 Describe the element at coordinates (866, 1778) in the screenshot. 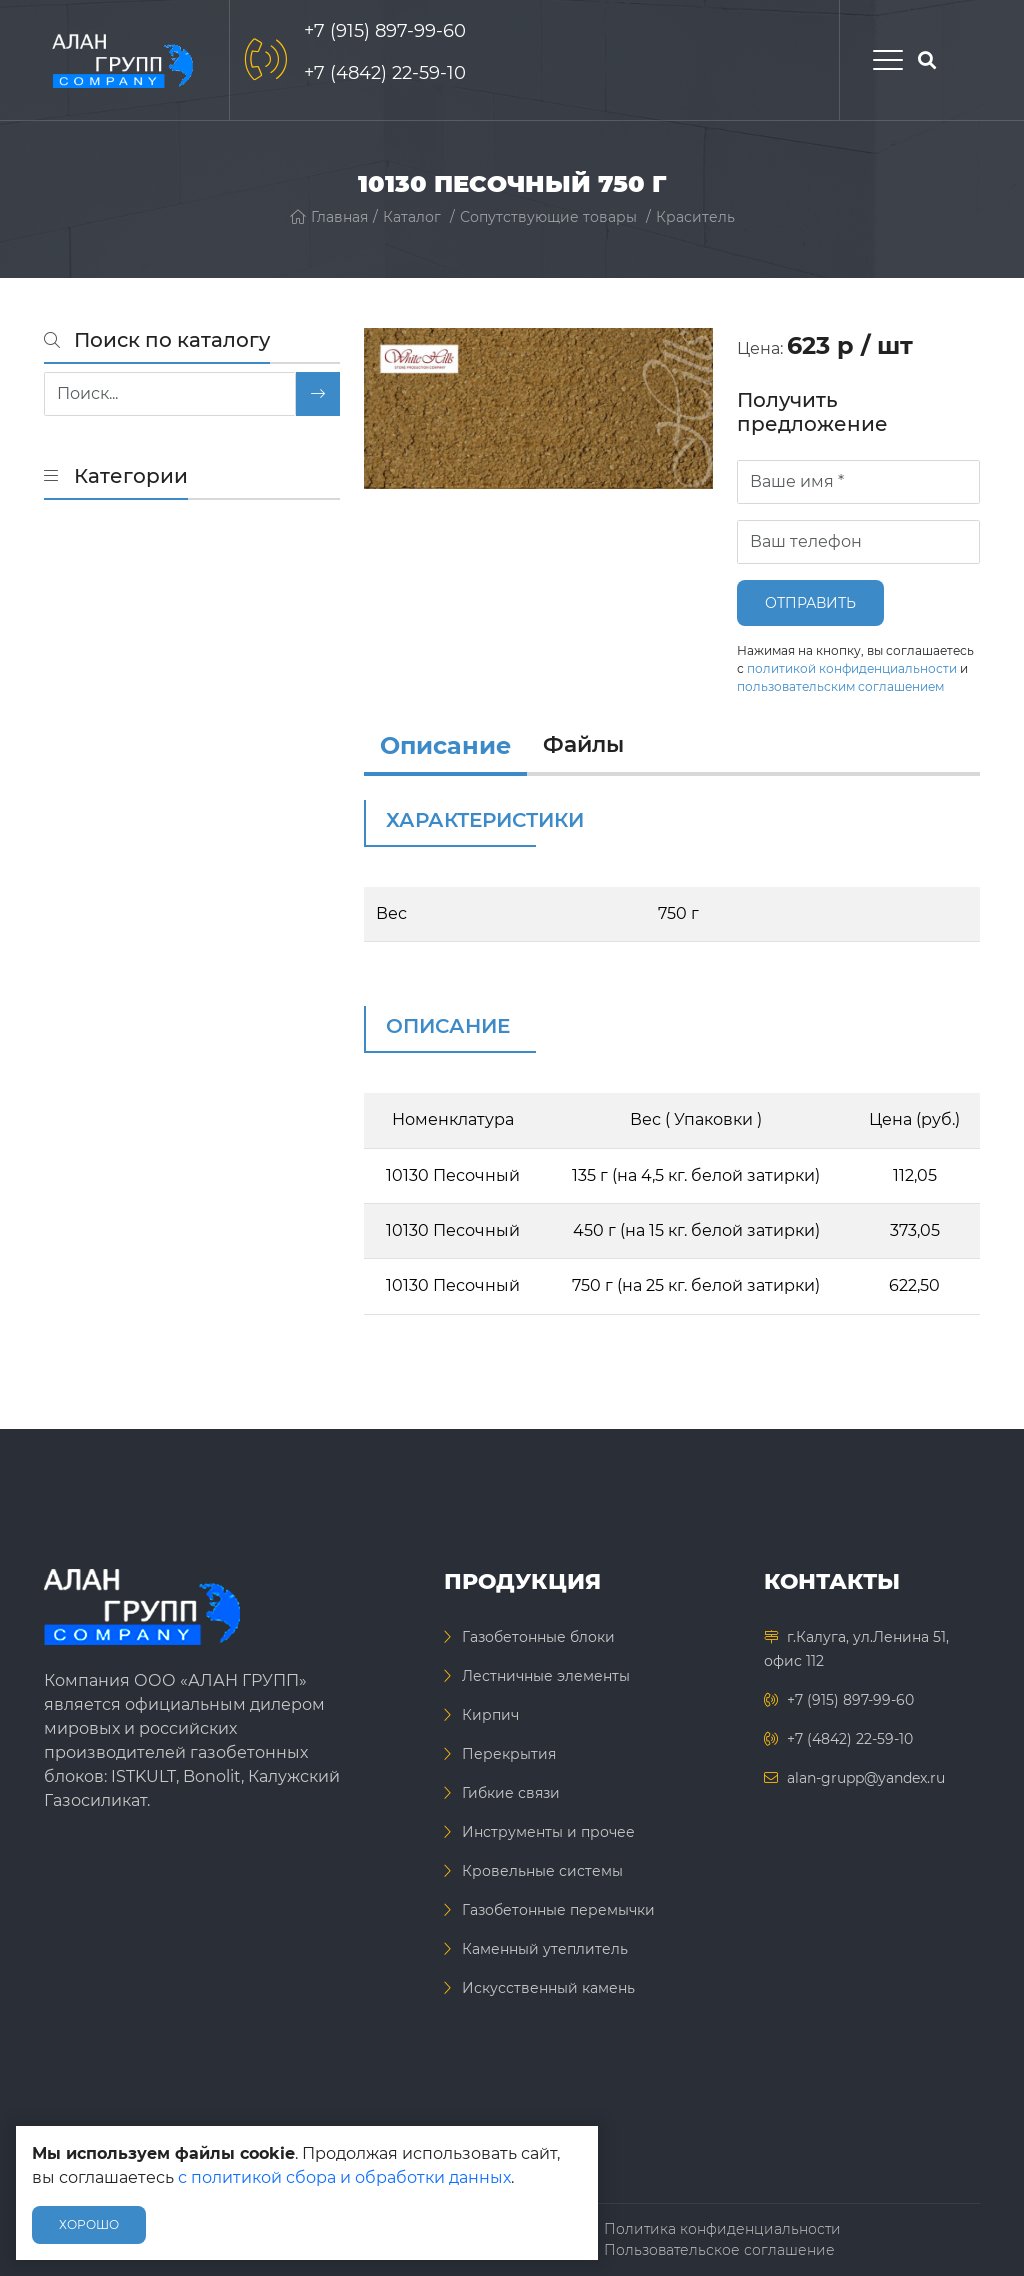

I see `alan-grupp@yandex.ru` at that location.